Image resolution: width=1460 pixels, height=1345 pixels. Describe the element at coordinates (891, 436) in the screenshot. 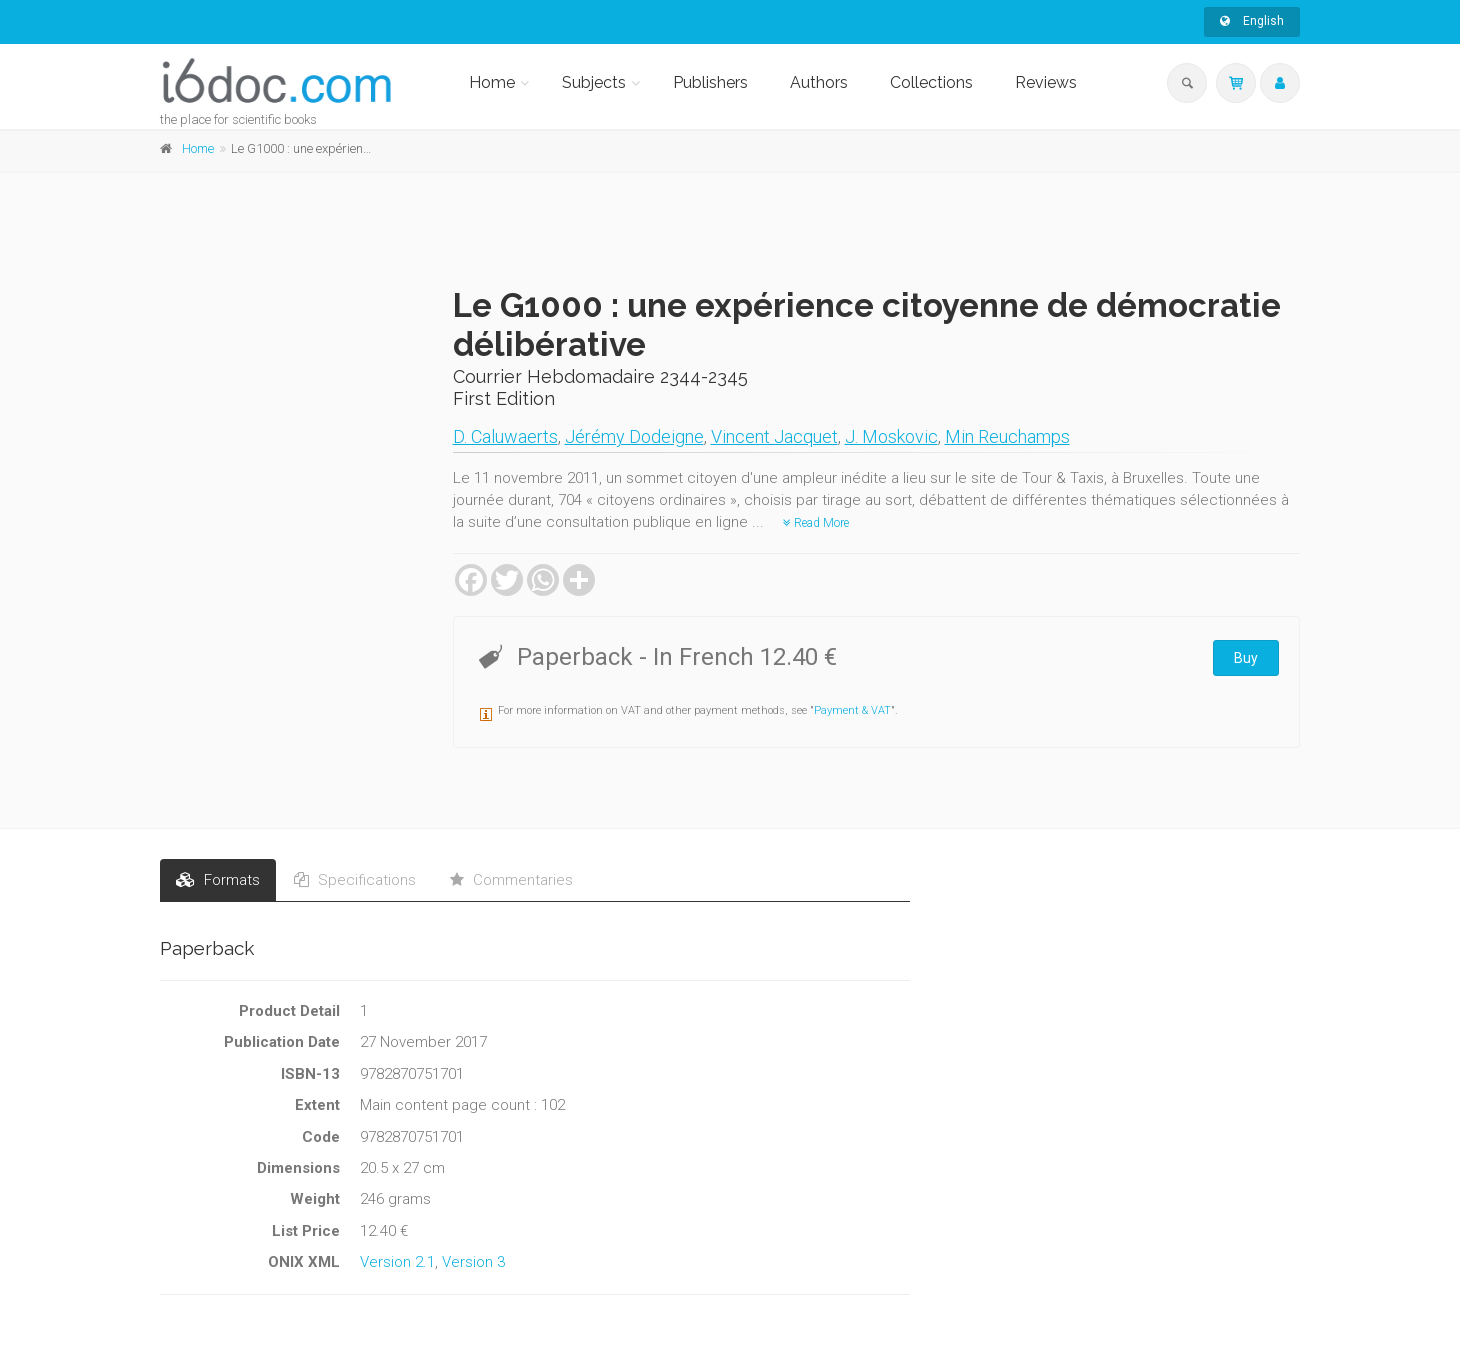

I see `J. Moskovic` at that location.